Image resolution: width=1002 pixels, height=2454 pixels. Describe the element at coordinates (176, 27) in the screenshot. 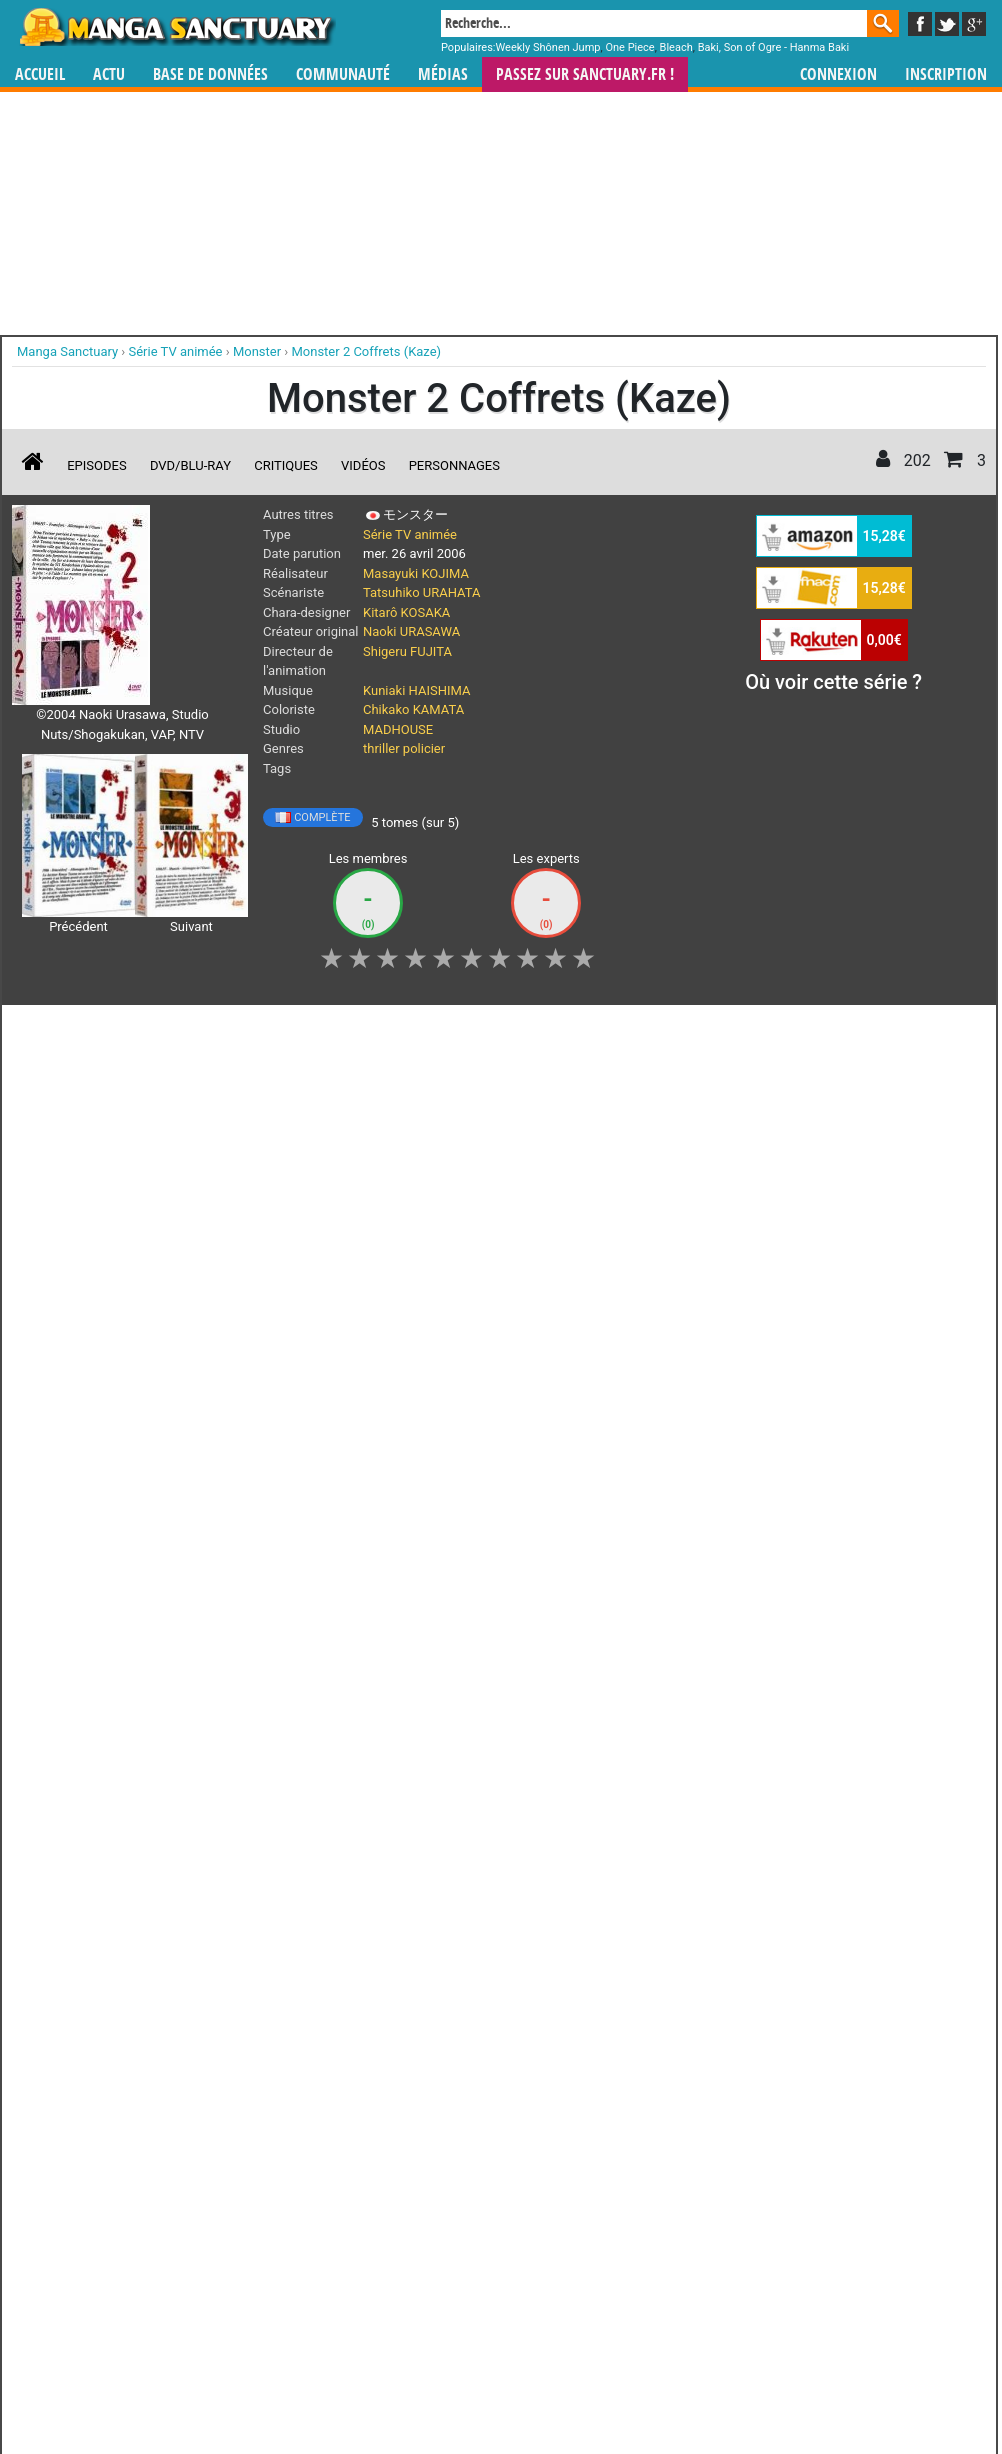

I see `Manga` at that location.